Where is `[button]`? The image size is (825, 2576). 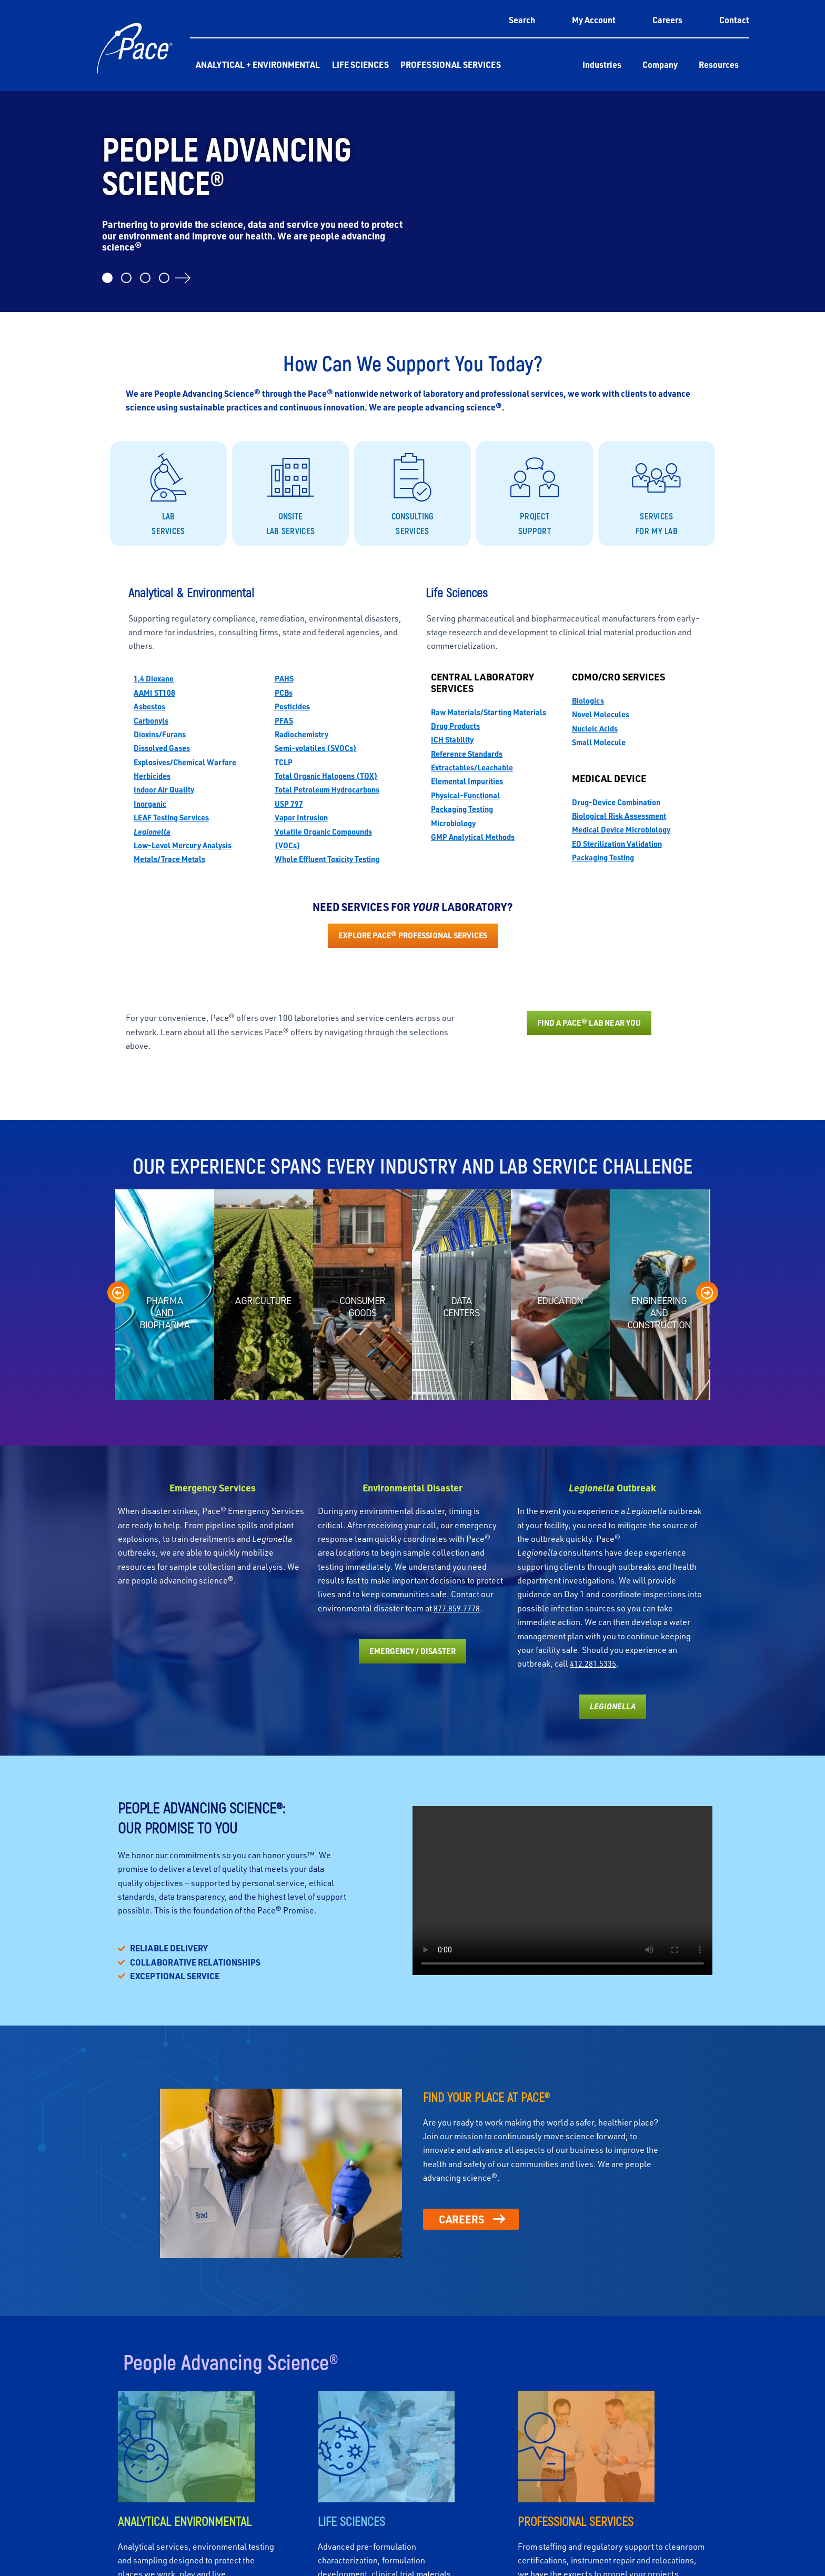 [button] is located at coordinates (804, 2457).